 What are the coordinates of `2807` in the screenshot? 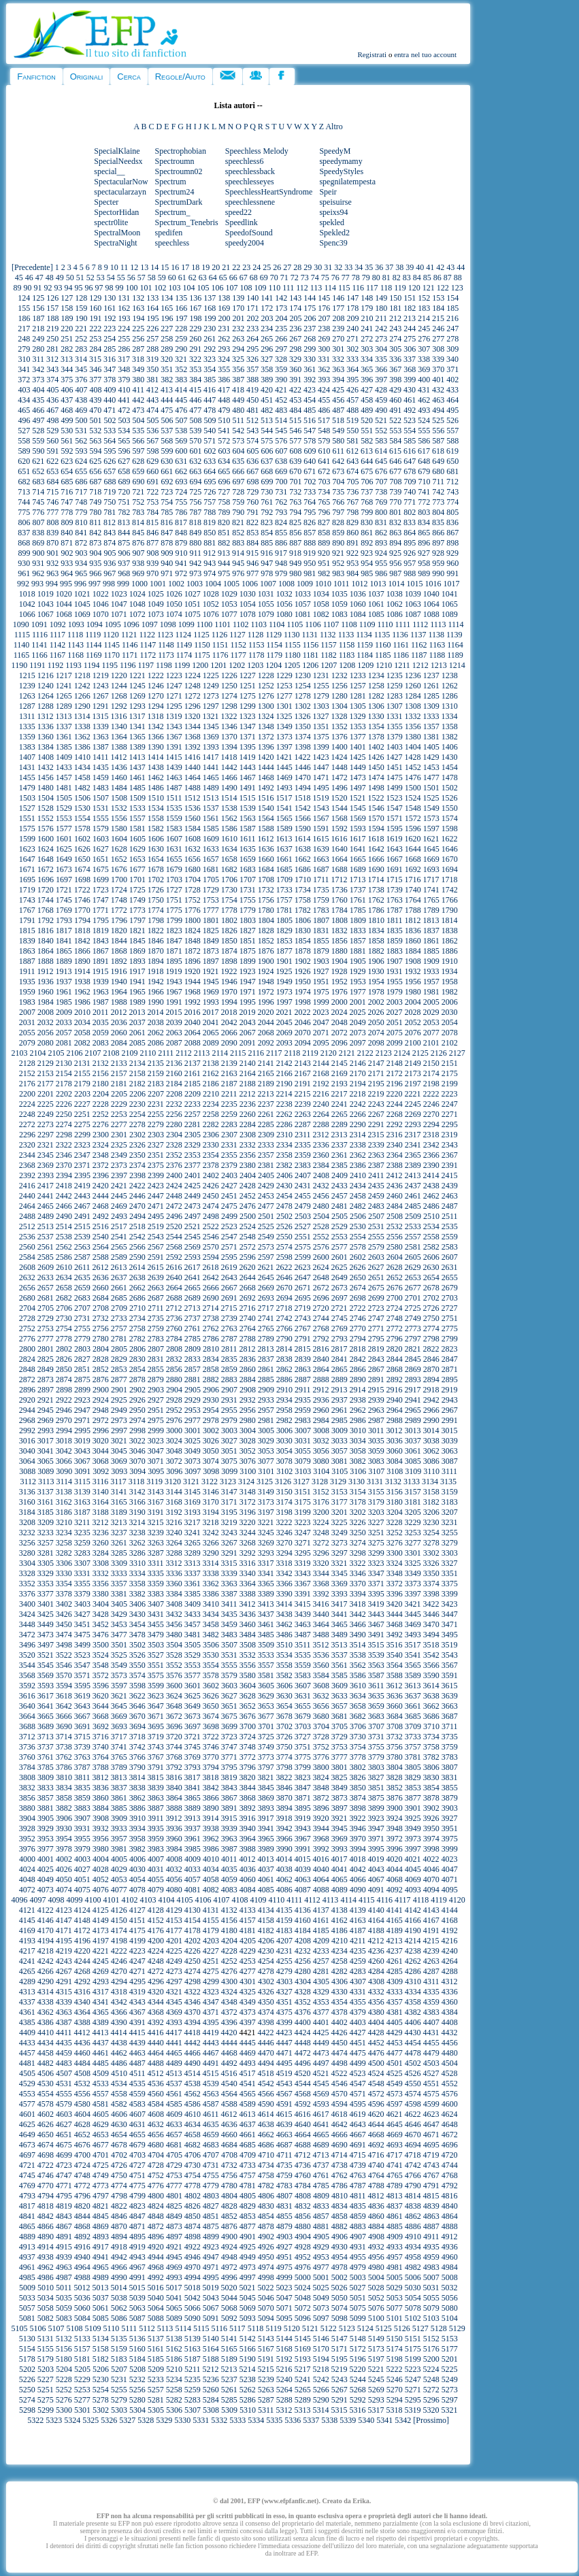 It's located at (156, 1349).